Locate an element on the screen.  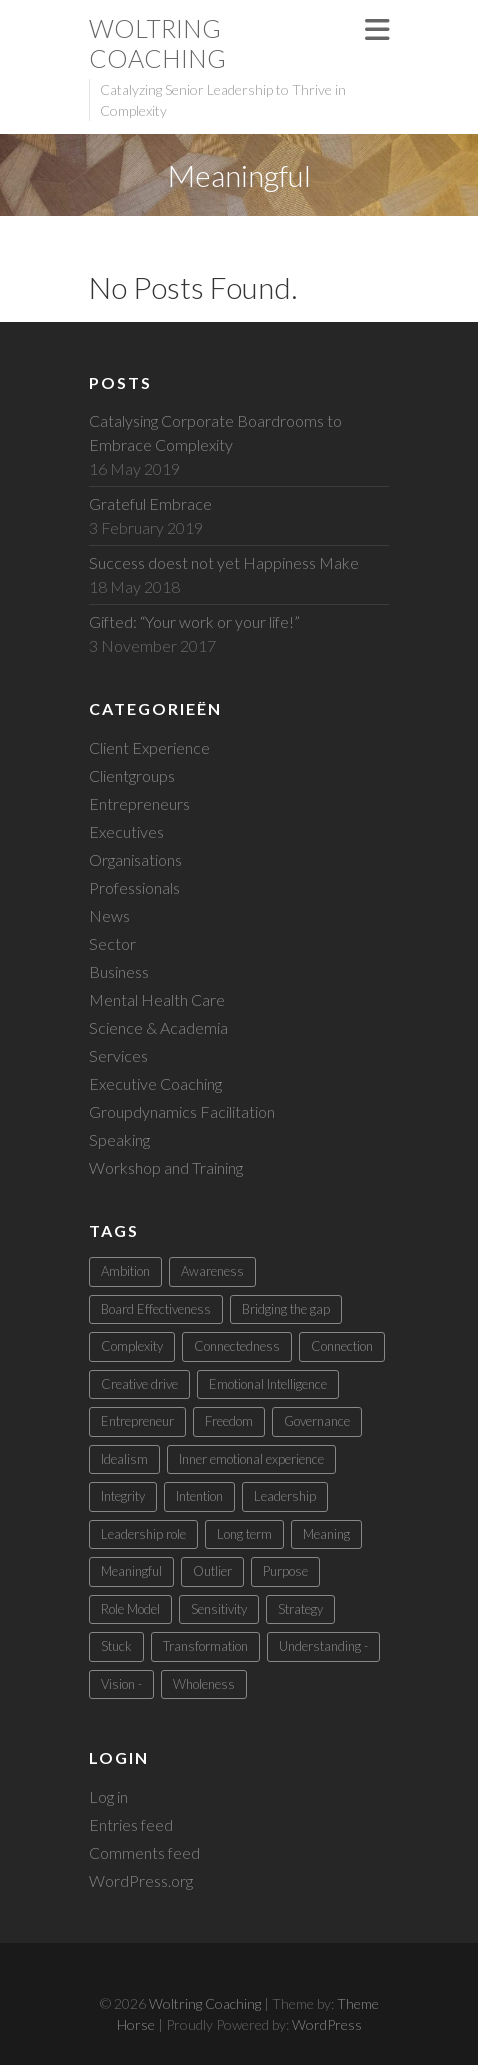
Executives is located at coordinates (126, 831).